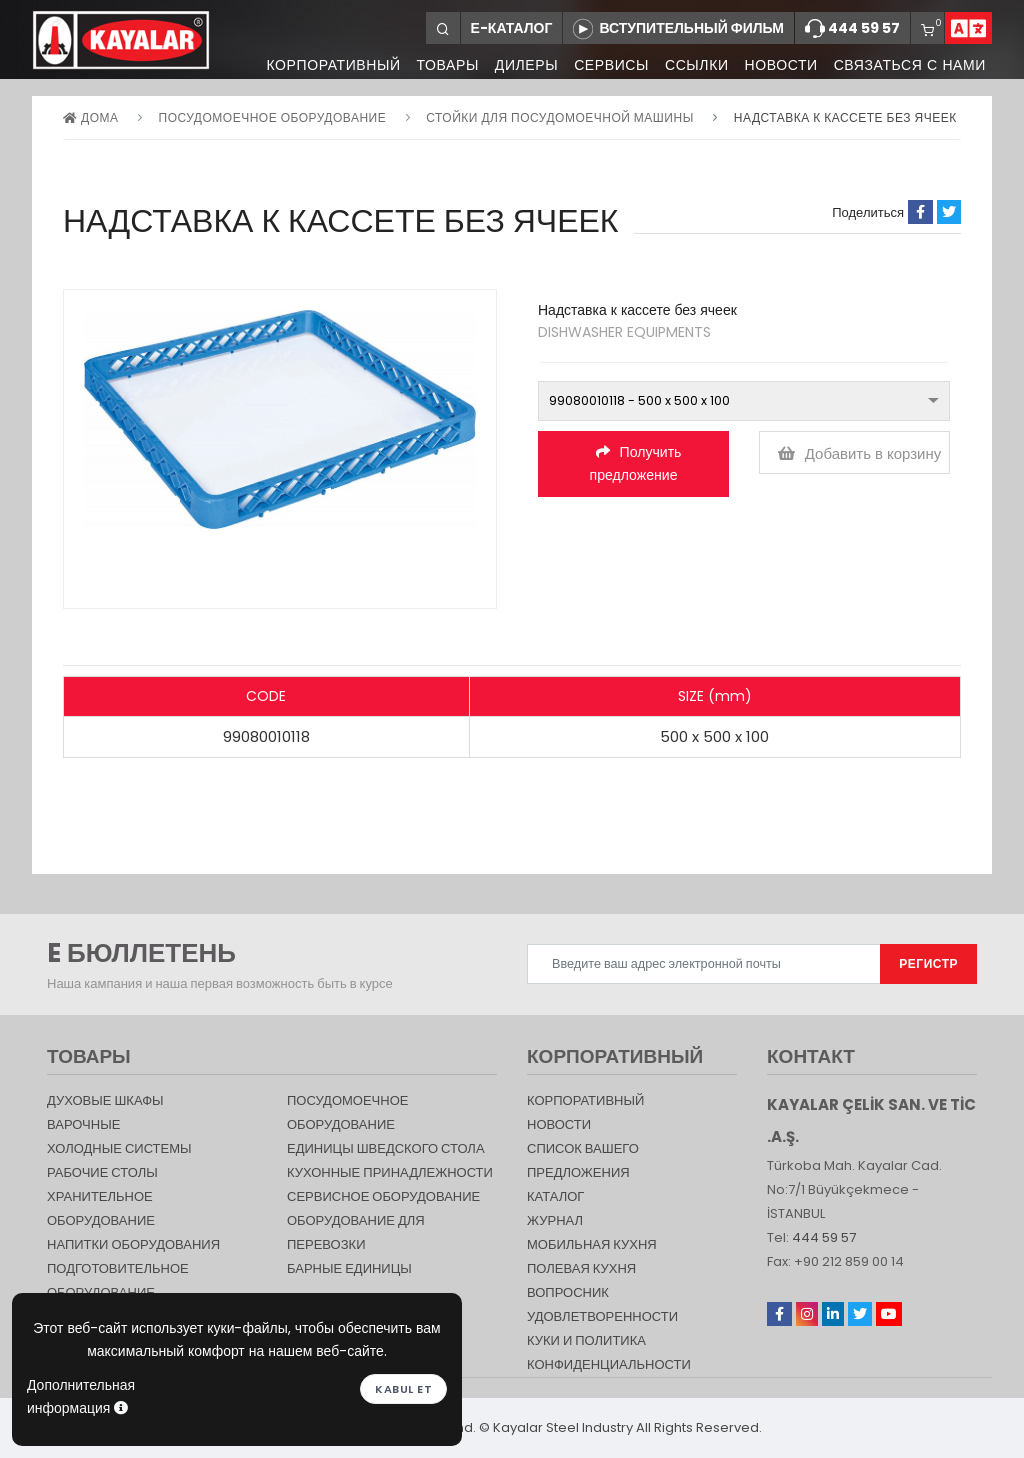  Describe the element at coordinates (512, 28) in the screenshot. I see `Е-КАТАЛОГ` at that location.